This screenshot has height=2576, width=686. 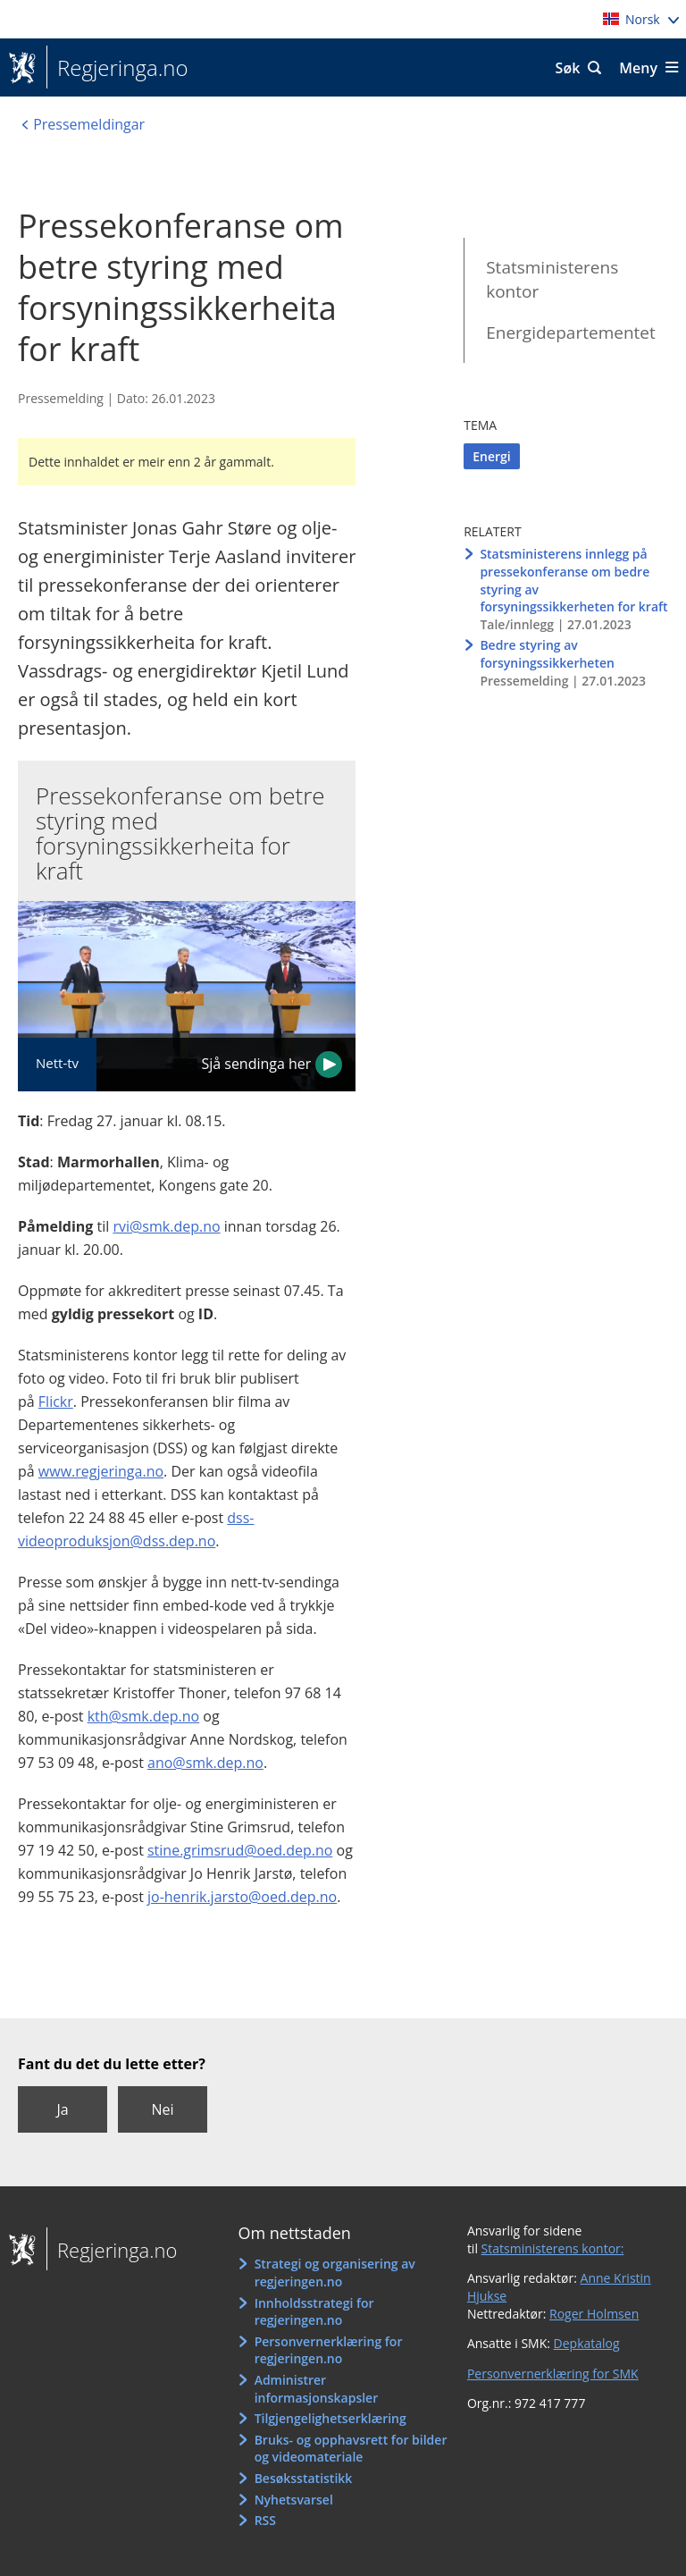 What do you see at coordinates (242, 1897) in the screenshot?
I see `jo-henrik.jarsto@oed.dep.no` at bounding box center [242, 1897].